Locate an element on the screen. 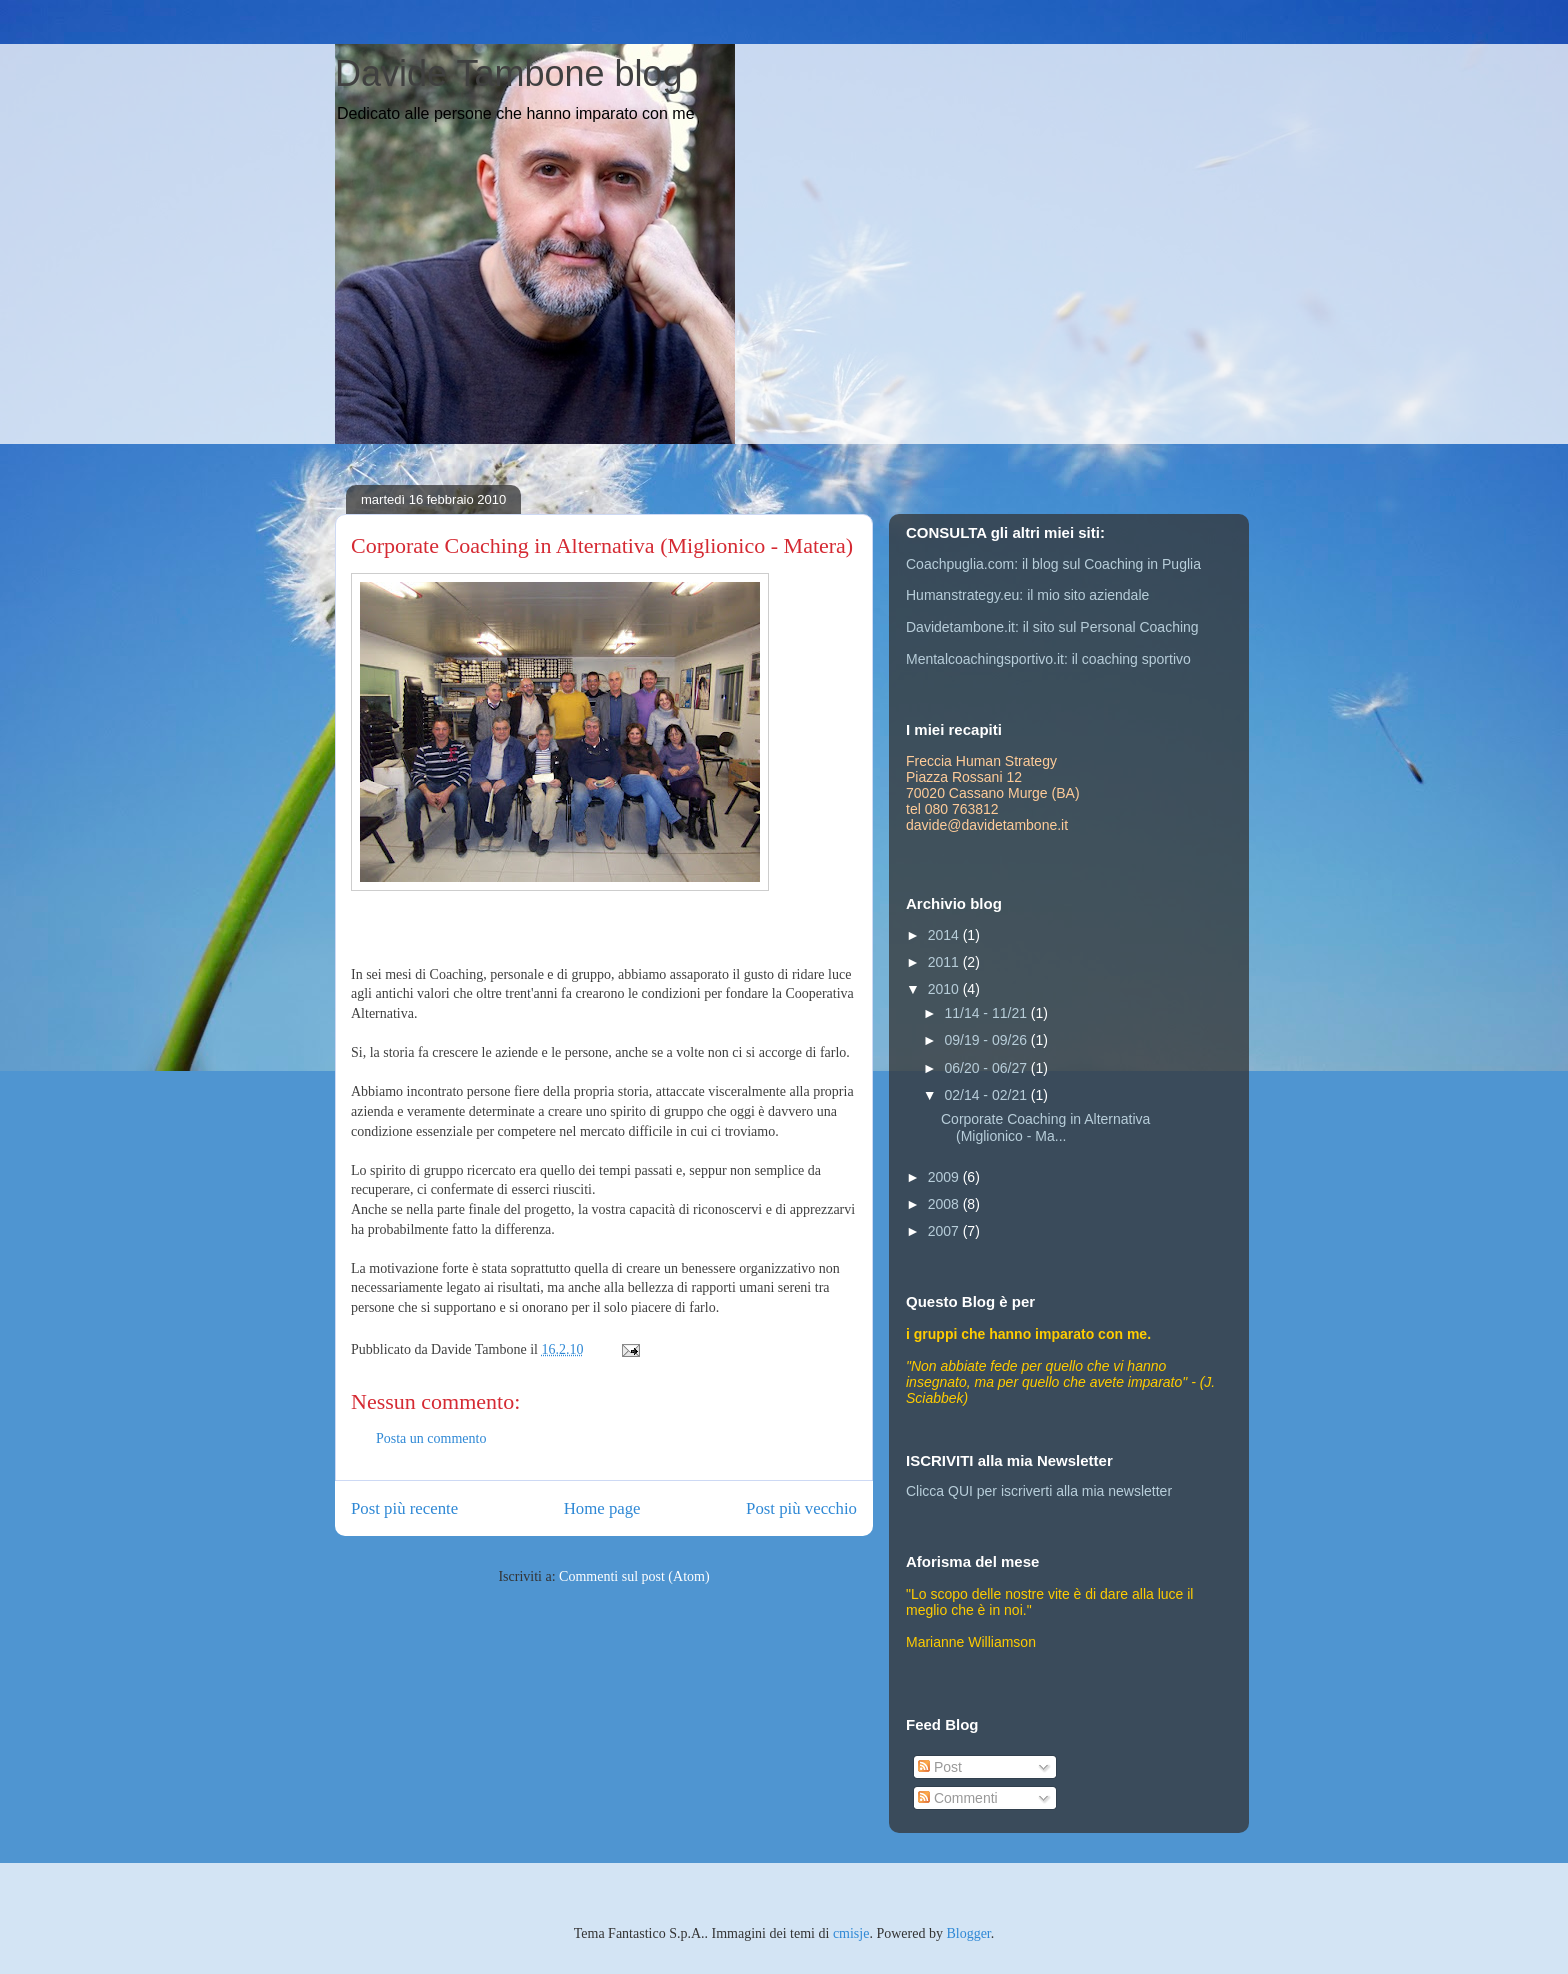 This screenshot has width=1568, height=1974. 02/14 - 02/21 is located at coordinates (987, 1095).